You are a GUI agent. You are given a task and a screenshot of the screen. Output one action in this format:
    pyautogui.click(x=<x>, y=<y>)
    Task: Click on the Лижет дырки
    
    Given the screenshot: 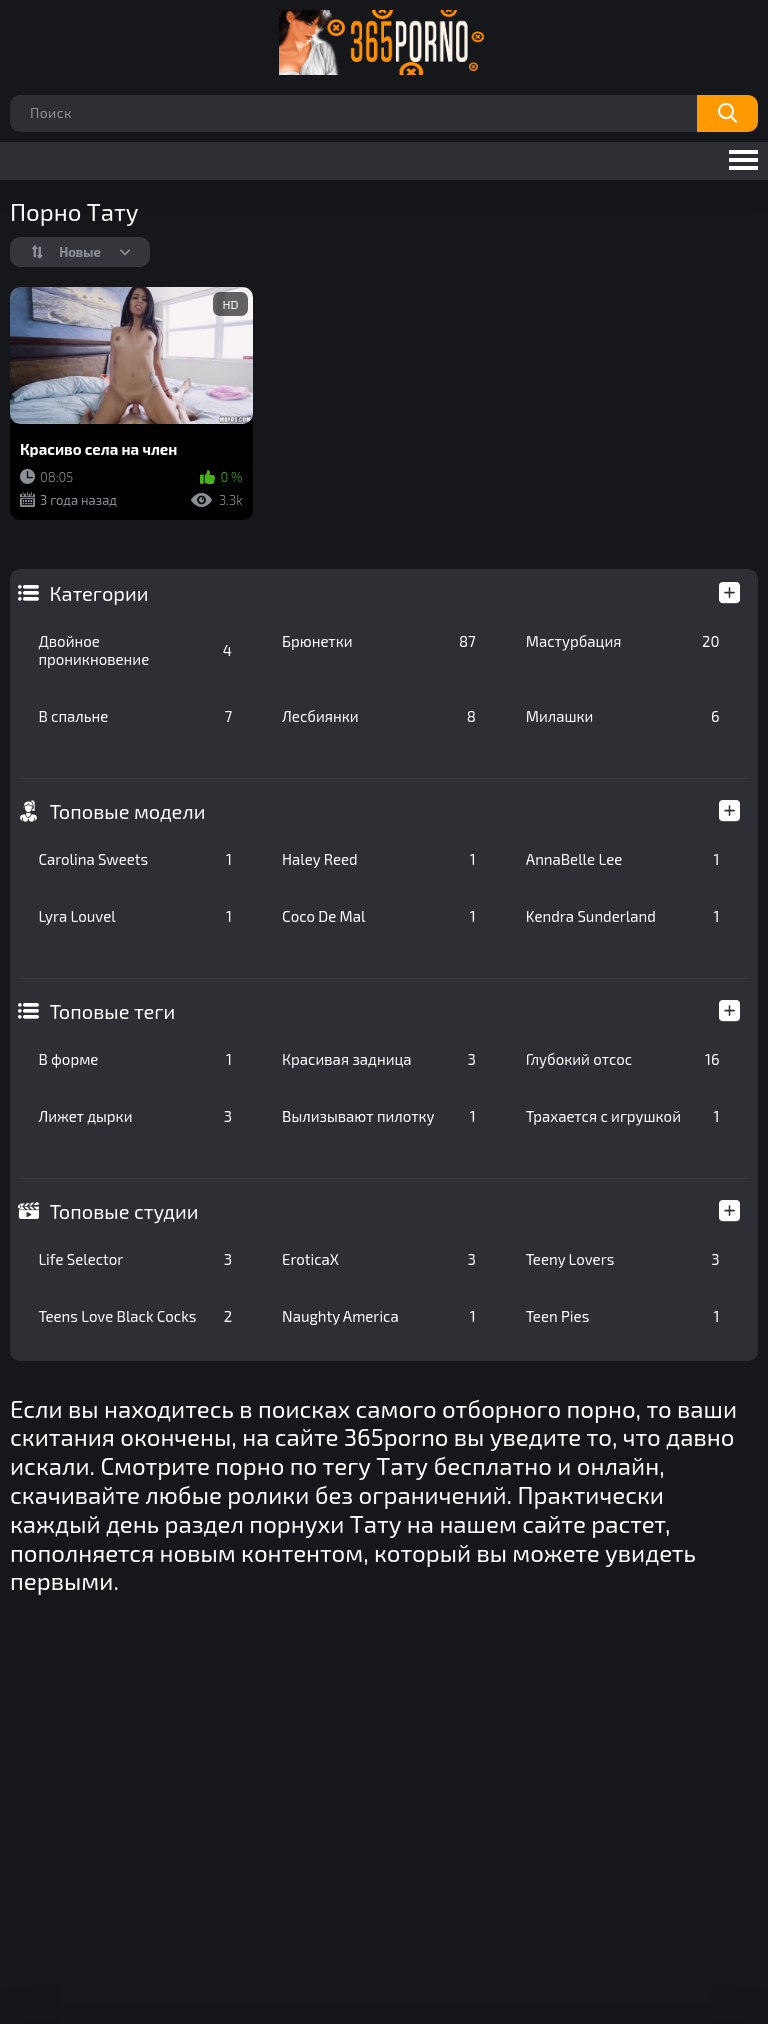 What is the action you would take?
    pyautogui.click(x=135, y=1116)
    